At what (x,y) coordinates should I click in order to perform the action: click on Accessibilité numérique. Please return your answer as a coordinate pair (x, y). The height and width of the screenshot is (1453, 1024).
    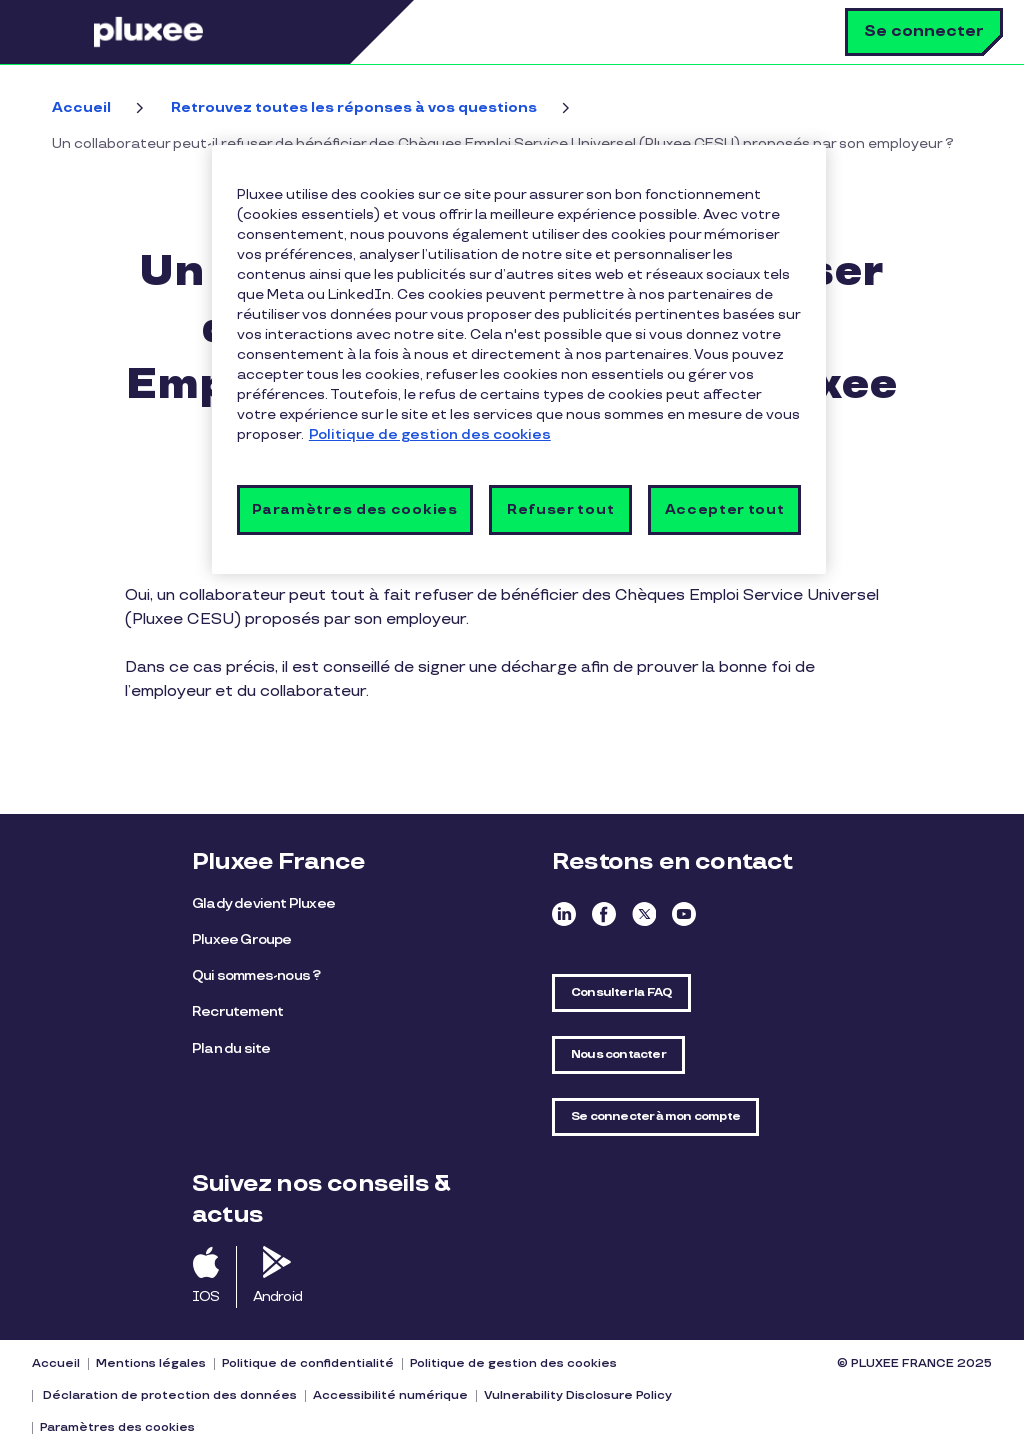
    Looking at the image, I should click on (390, 1395).